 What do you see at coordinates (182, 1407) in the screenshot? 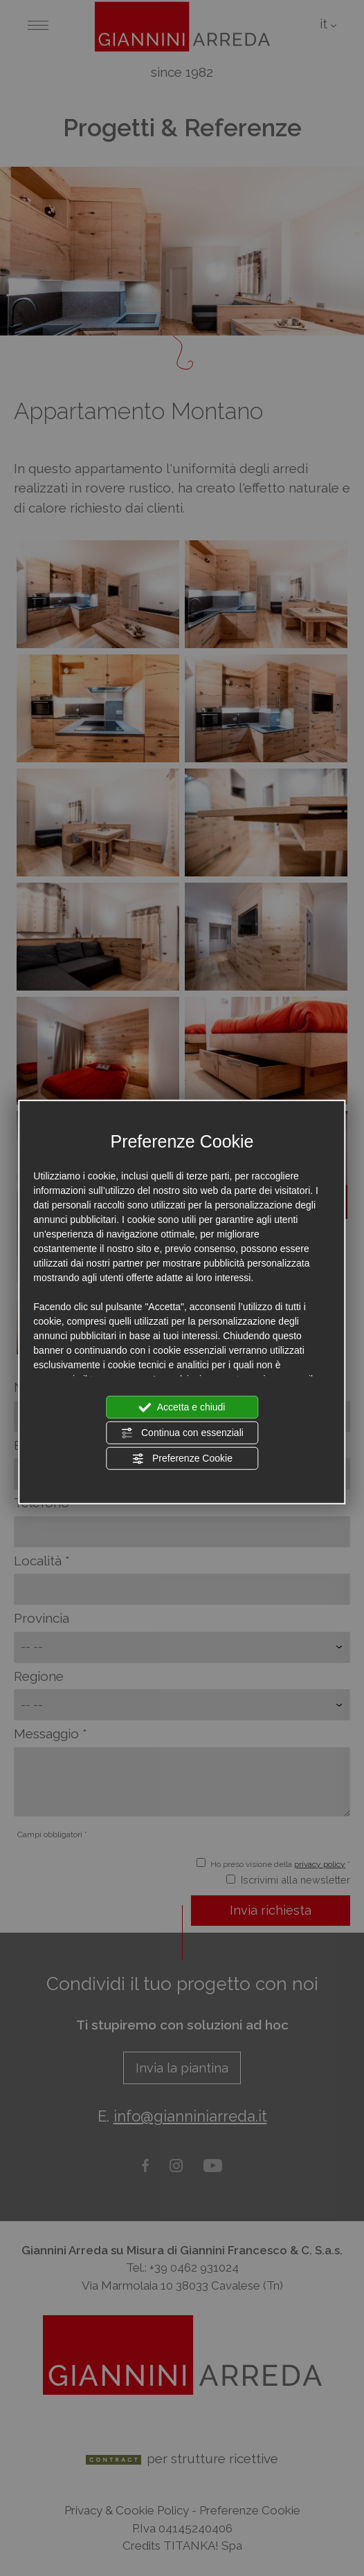
I see `Accetta e chiudi` at bounding box center [182, 1407].